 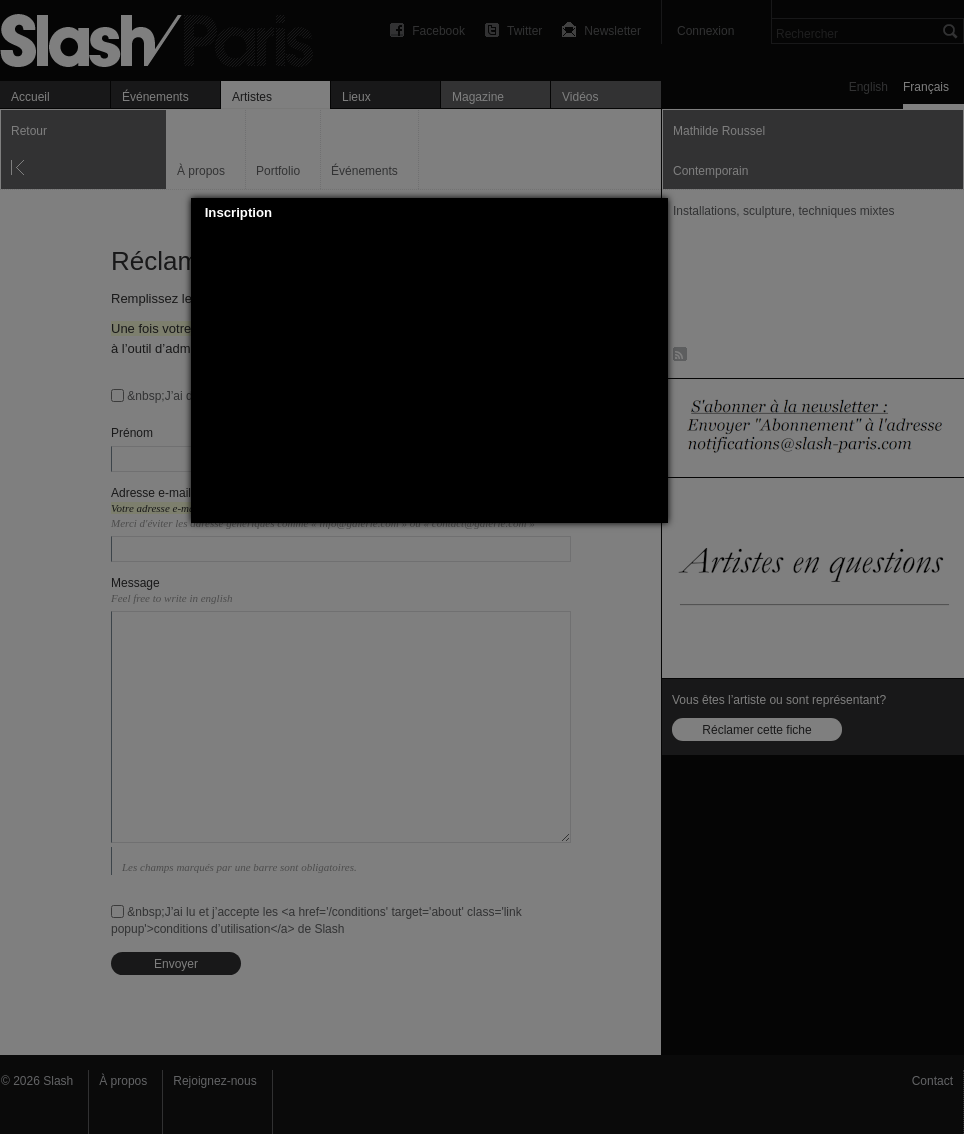 What do you see at coordinates (932, 1081) in the screenshot?
I see `Contact` at bounding box center [932, 1081].